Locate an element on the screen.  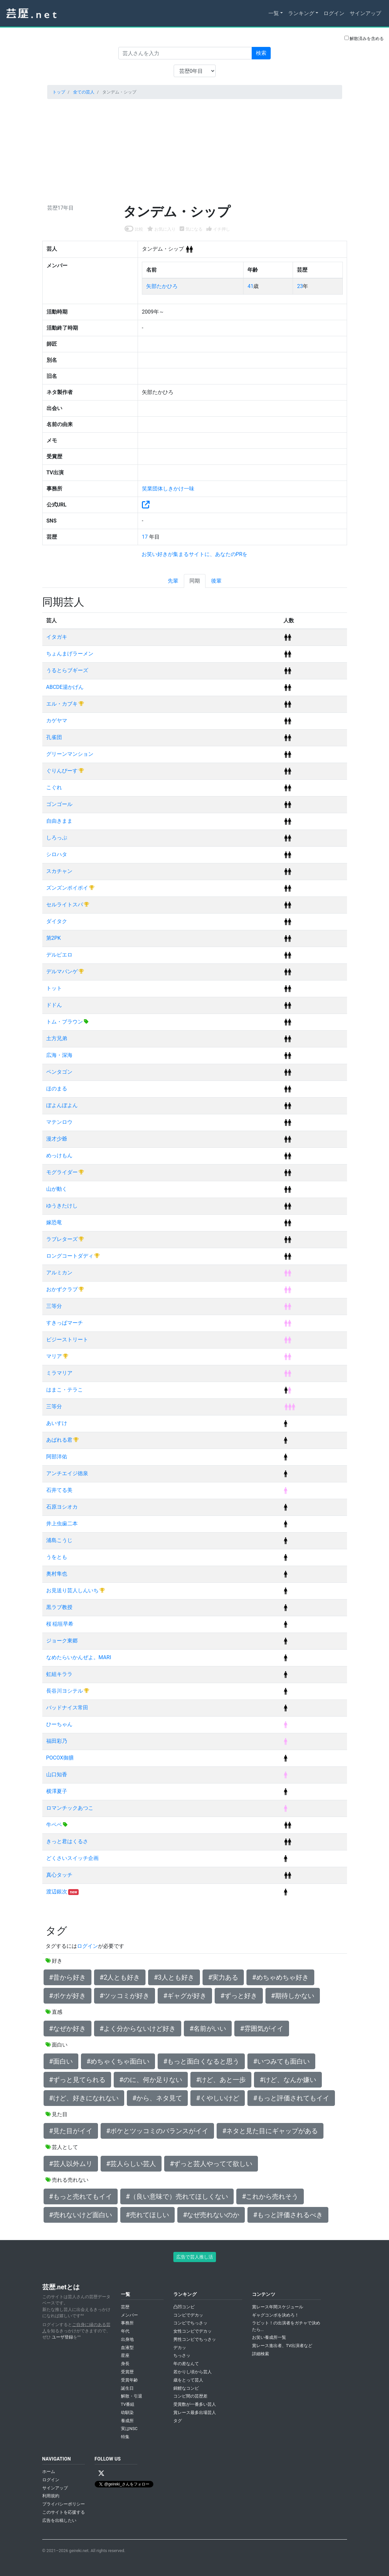
真心タッチ is located at coordinates (59, 1875).